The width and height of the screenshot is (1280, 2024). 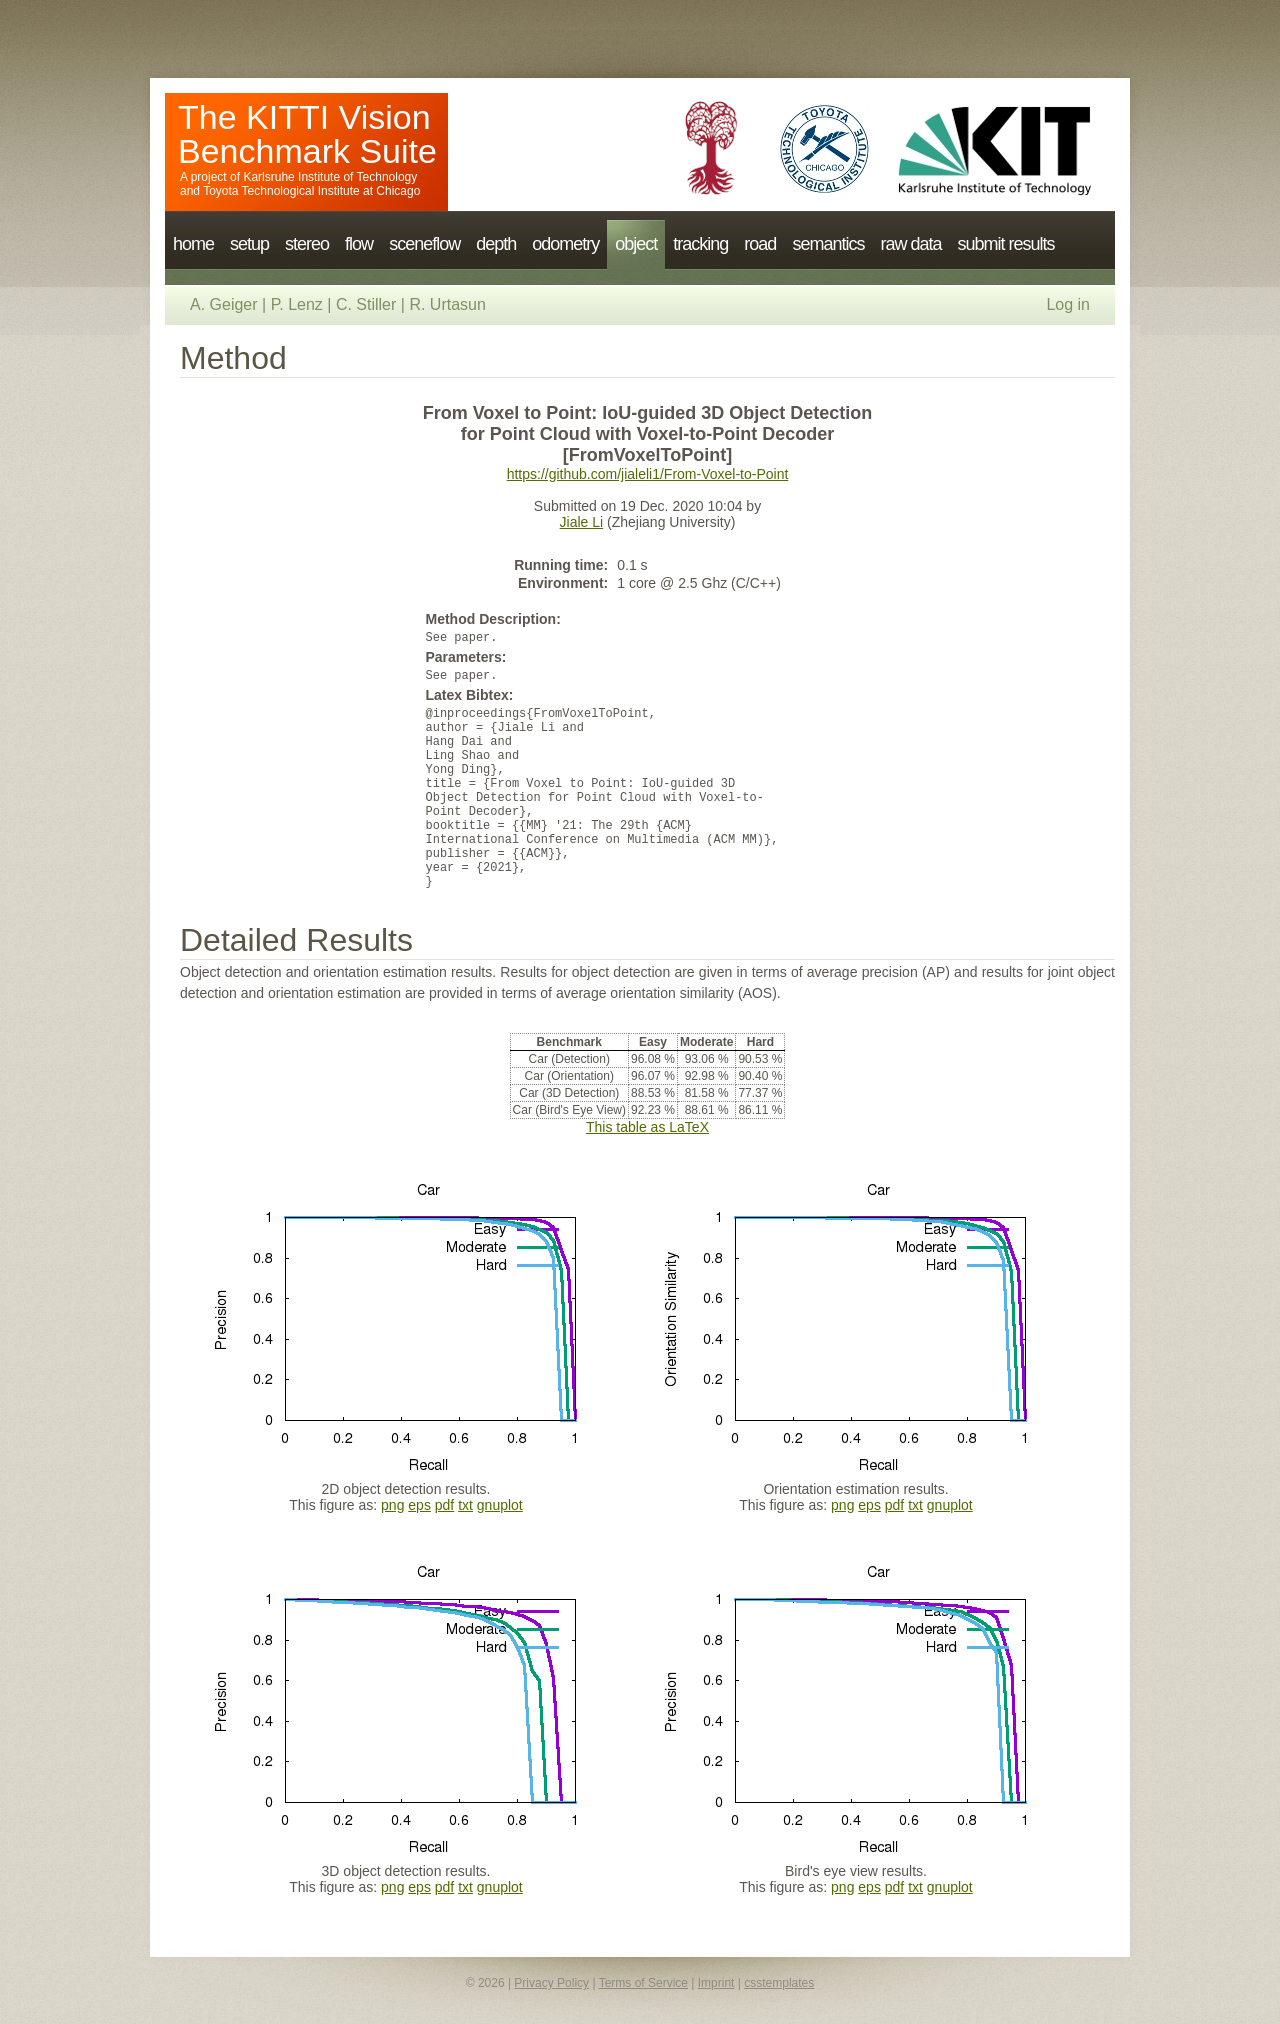 What do you see at coordinates (330, 177) in the screenshot?
I see `Karlsruhe Institute of Technology` at bounding box center [330, 177].